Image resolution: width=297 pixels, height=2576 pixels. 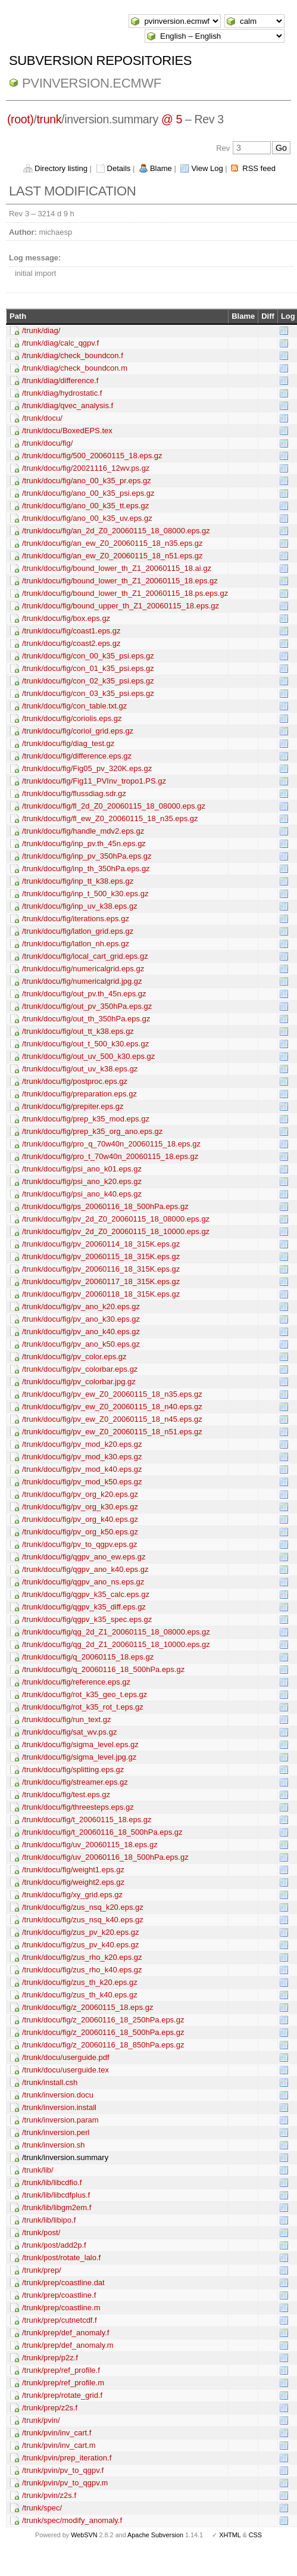 What do you see at coordinates (79, 1756) in the screenshot?
I see `/trunk/docu/fig/sigma_level.jpg.gz` at bounding box center [79, 1756].